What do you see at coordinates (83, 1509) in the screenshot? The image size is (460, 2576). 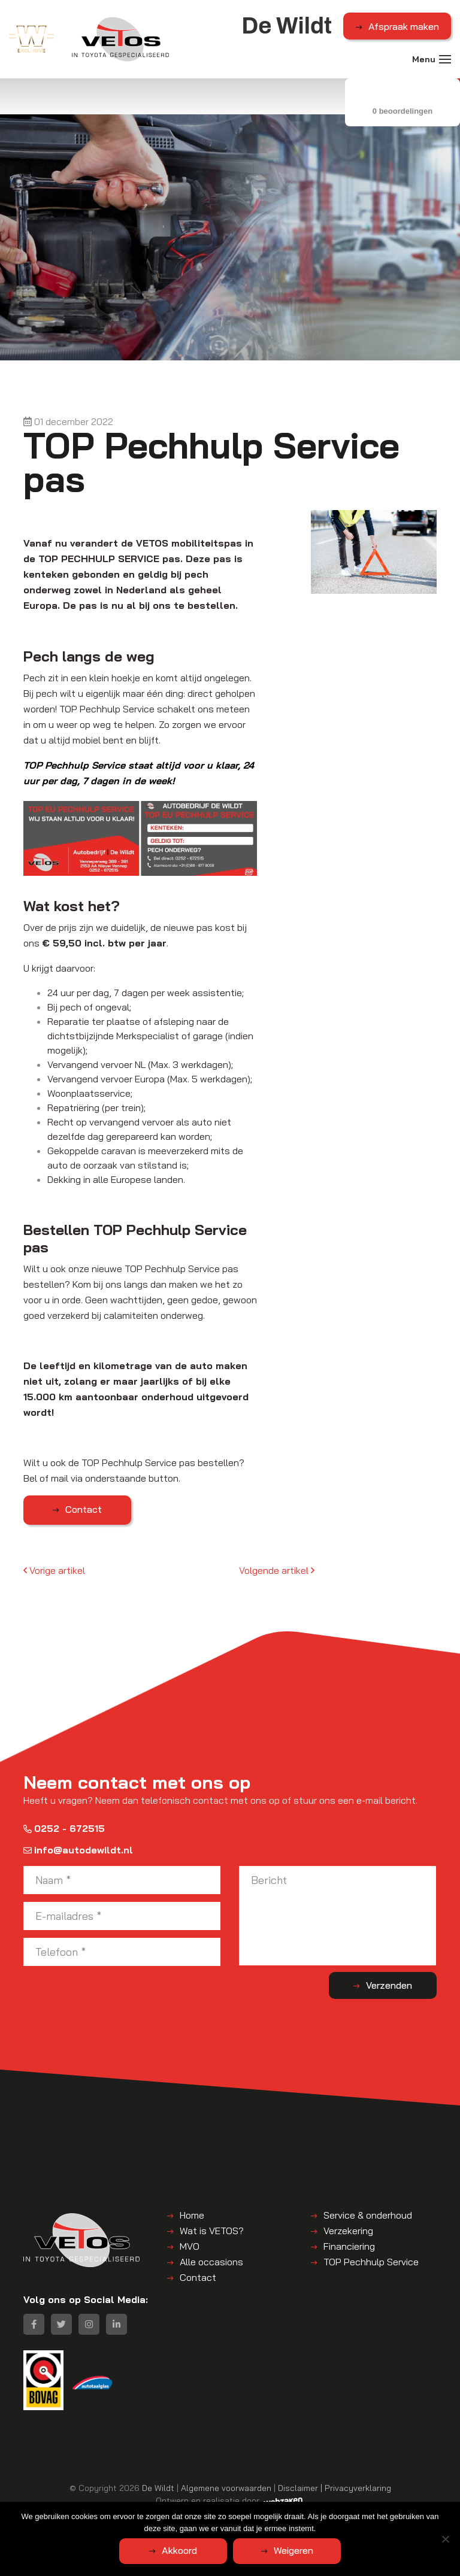 I see `Contact` at bounding box center [83, 1509].